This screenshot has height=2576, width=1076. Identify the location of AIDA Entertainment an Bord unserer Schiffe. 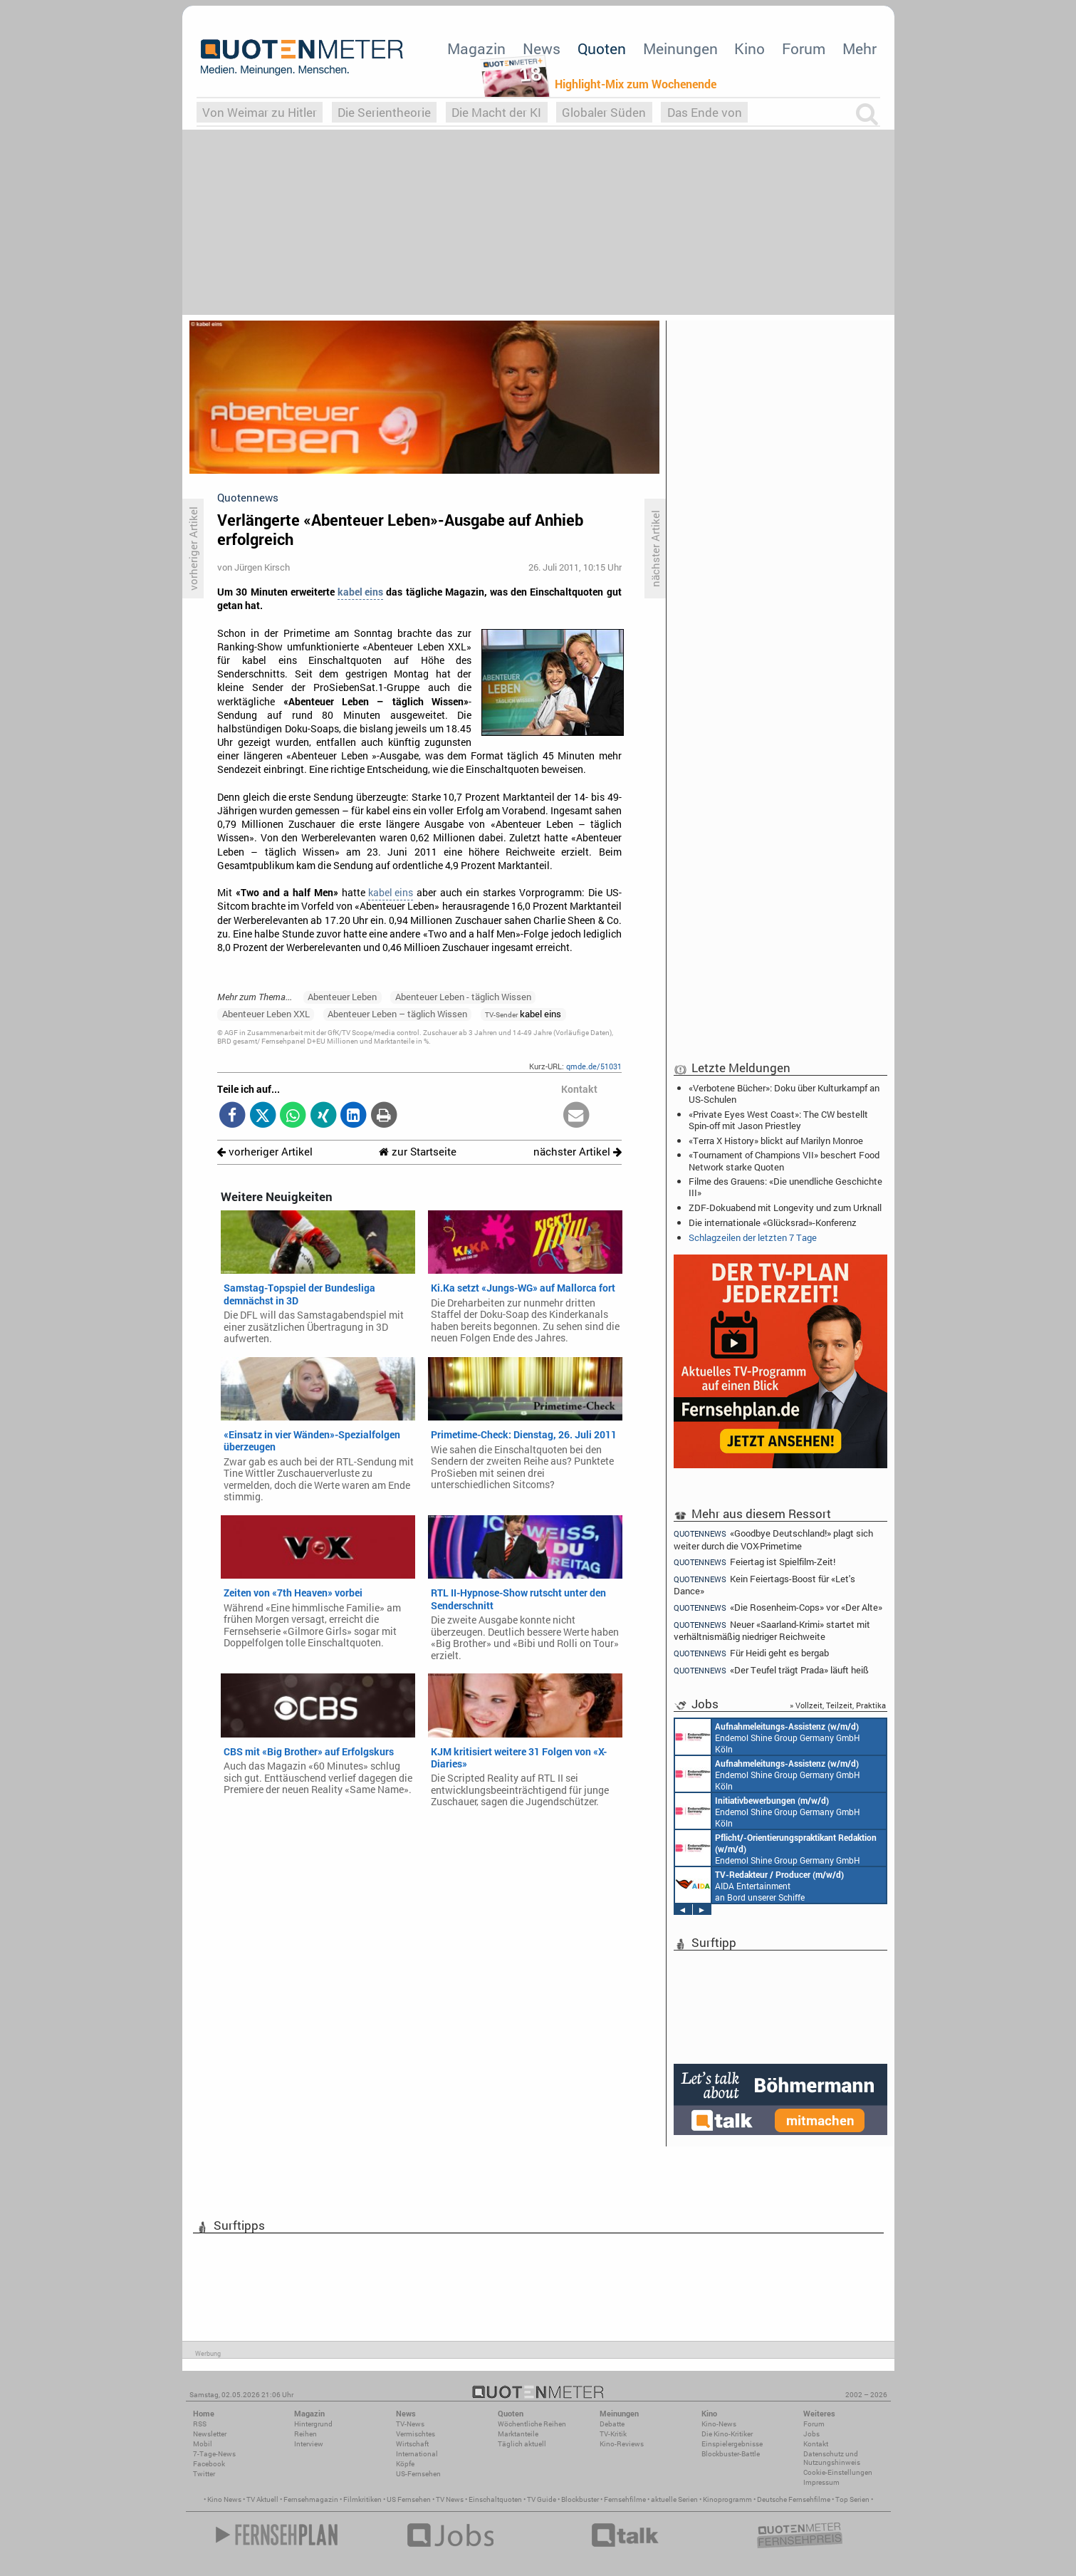
(759, 1885).